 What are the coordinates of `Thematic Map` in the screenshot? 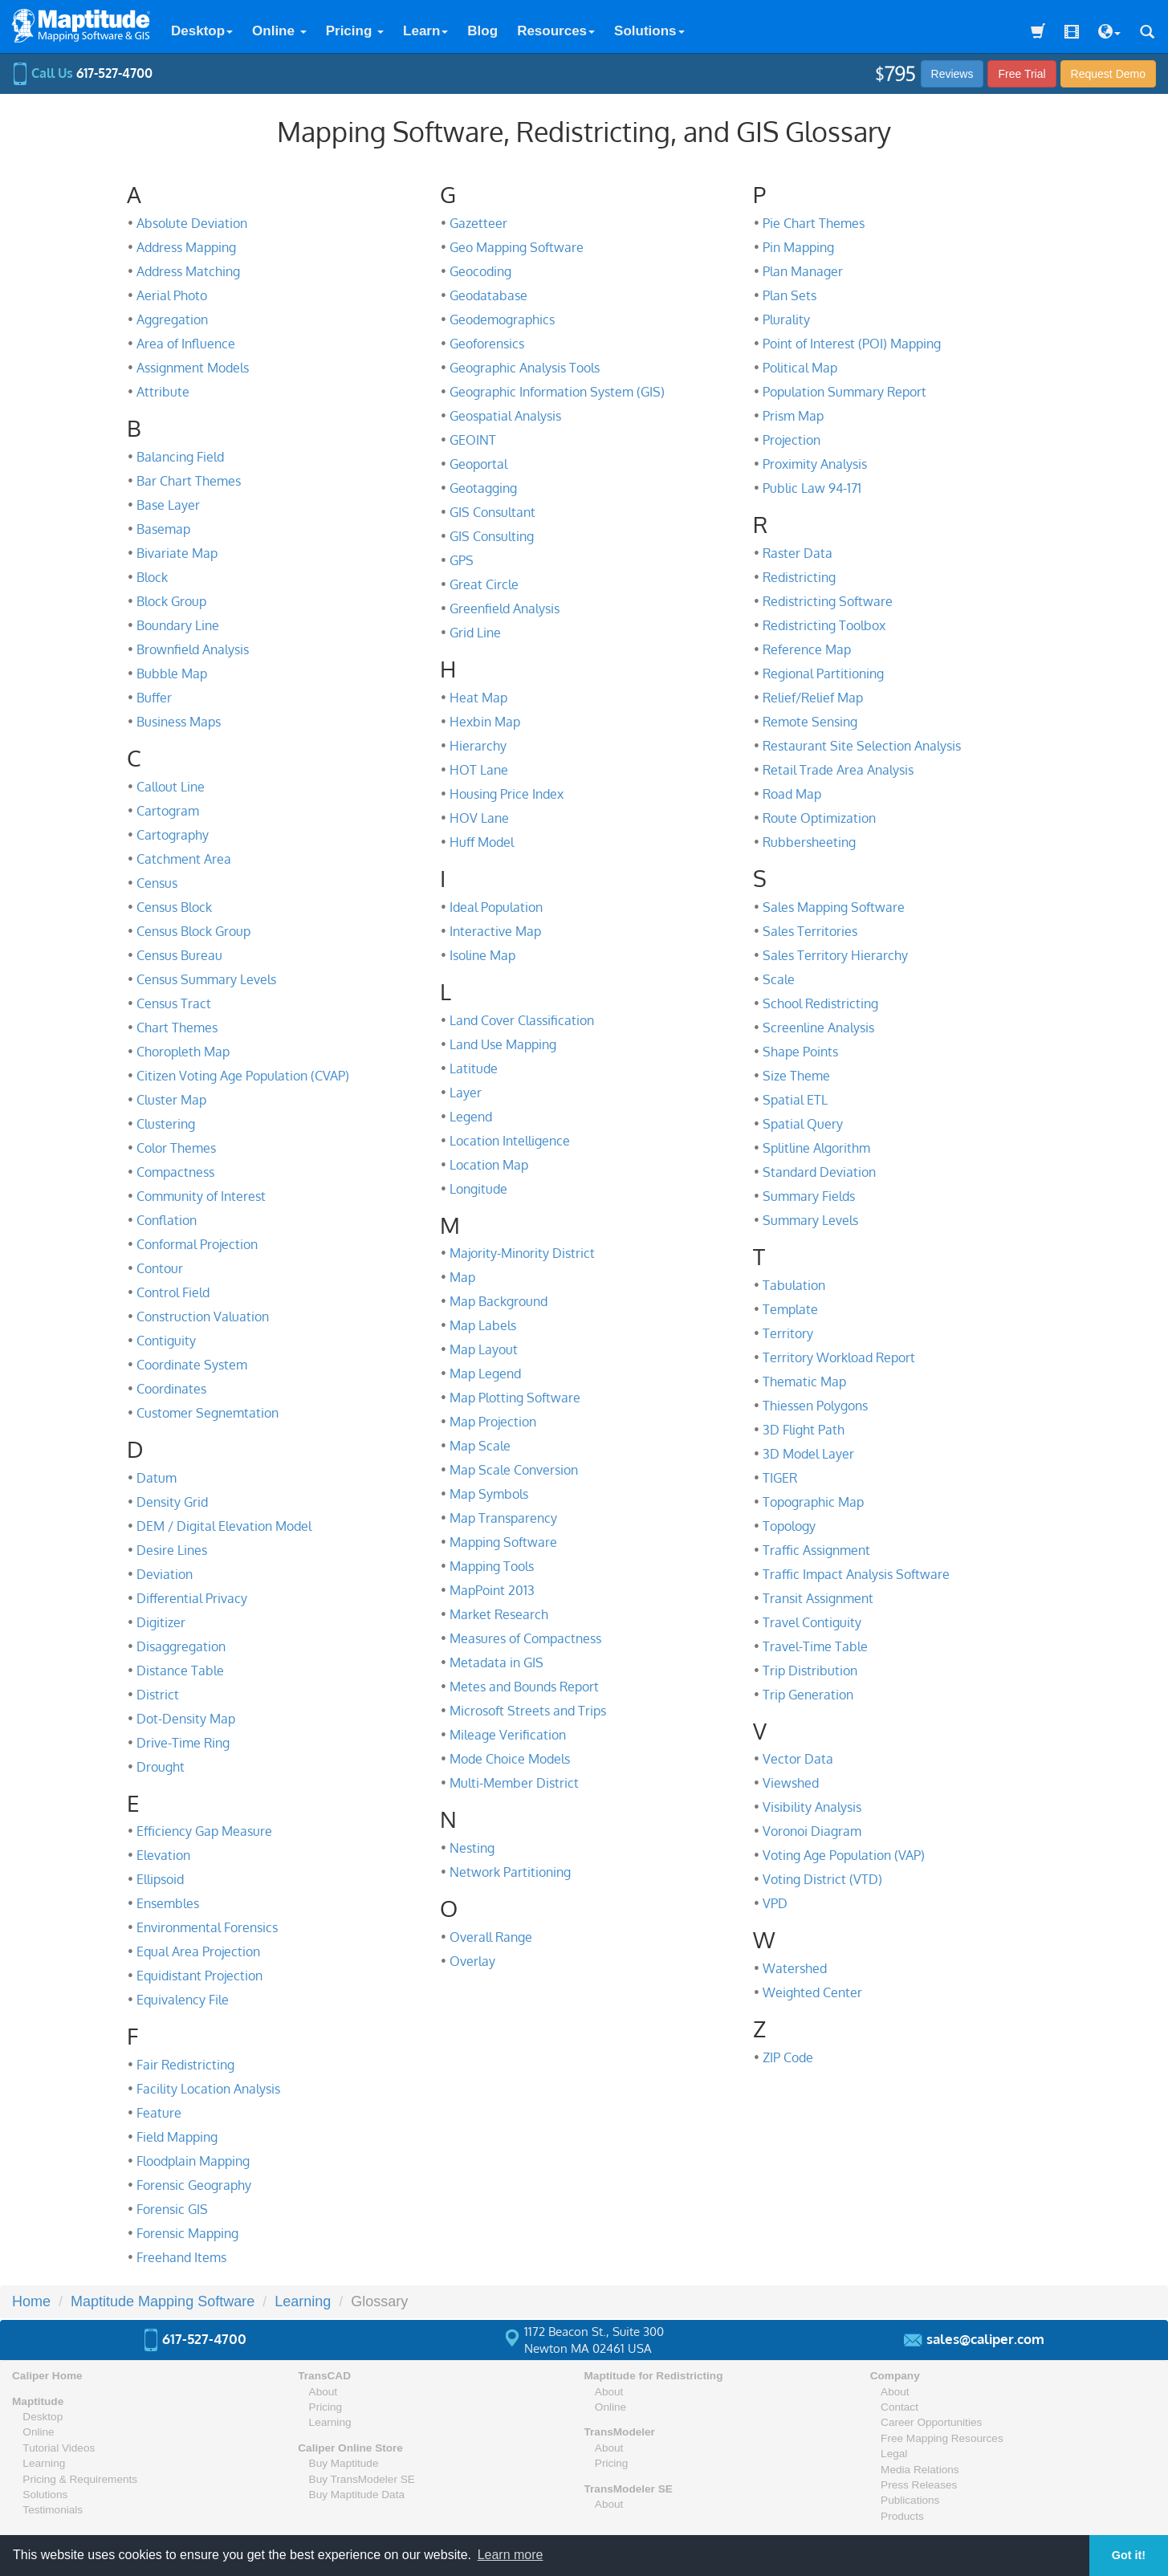 It's located at (804, 1381).